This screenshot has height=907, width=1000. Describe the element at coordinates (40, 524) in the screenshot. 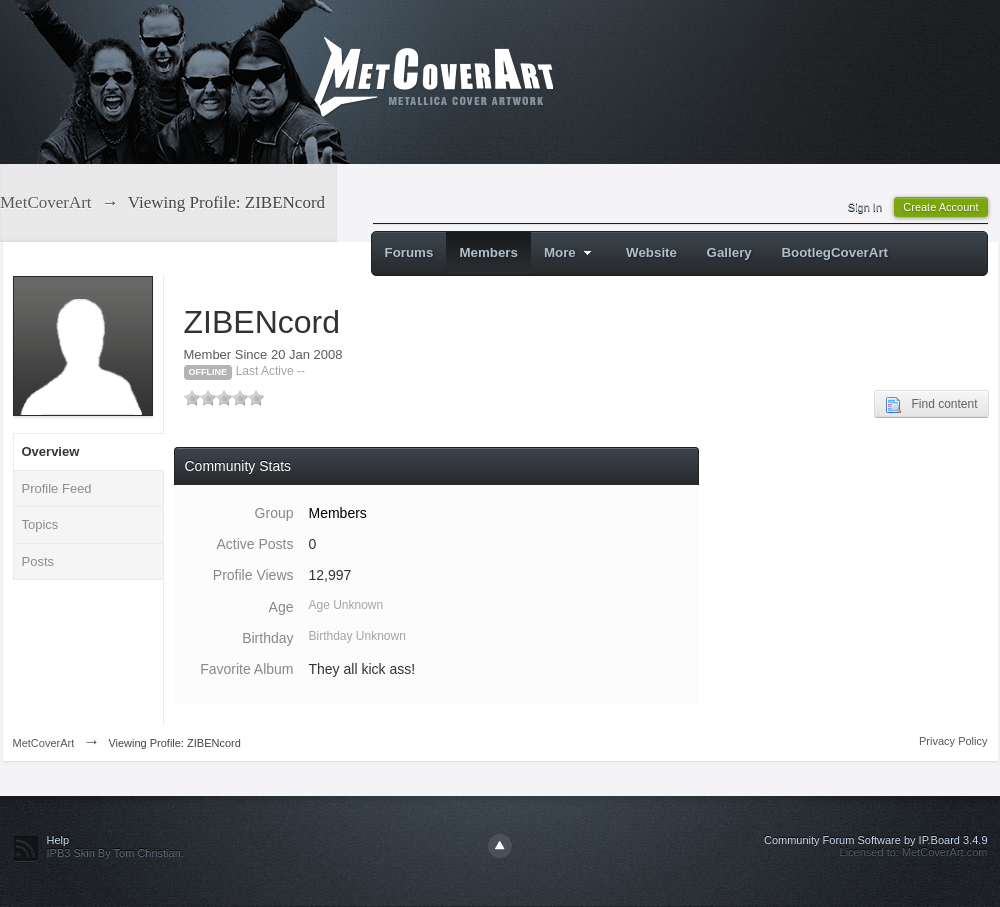

I see `Topics` at that location.